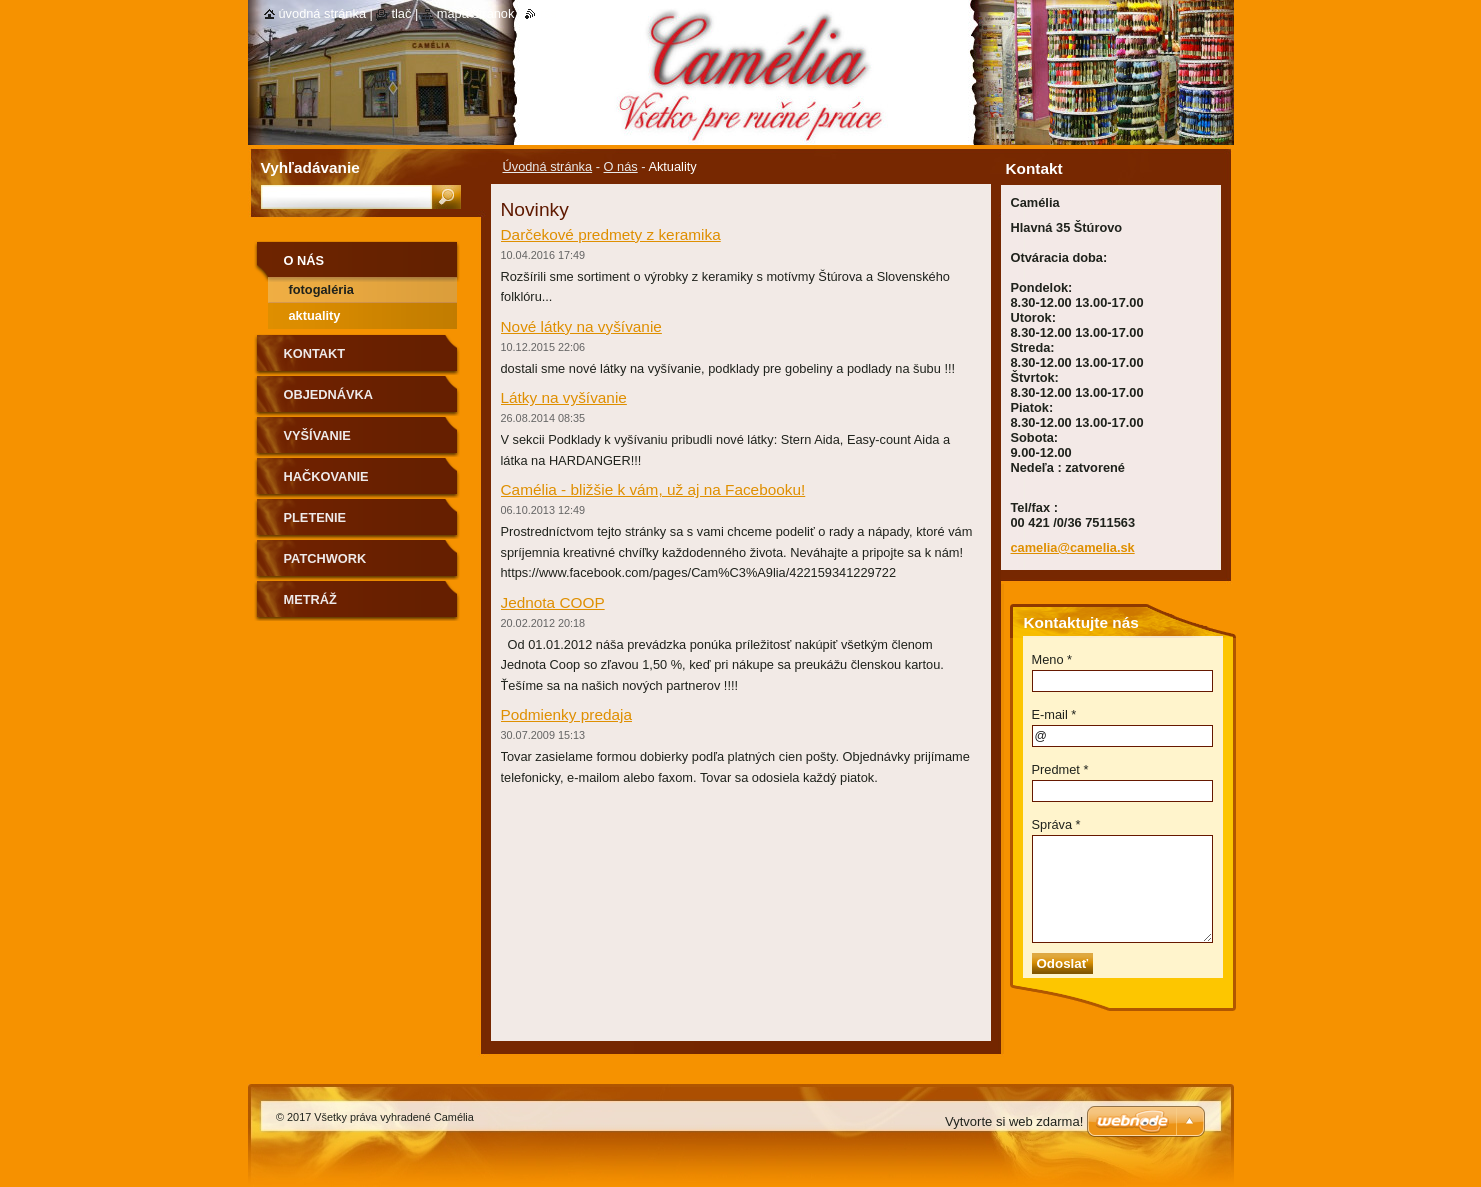  I want to click on Vyšívanie, so click(317, 435).